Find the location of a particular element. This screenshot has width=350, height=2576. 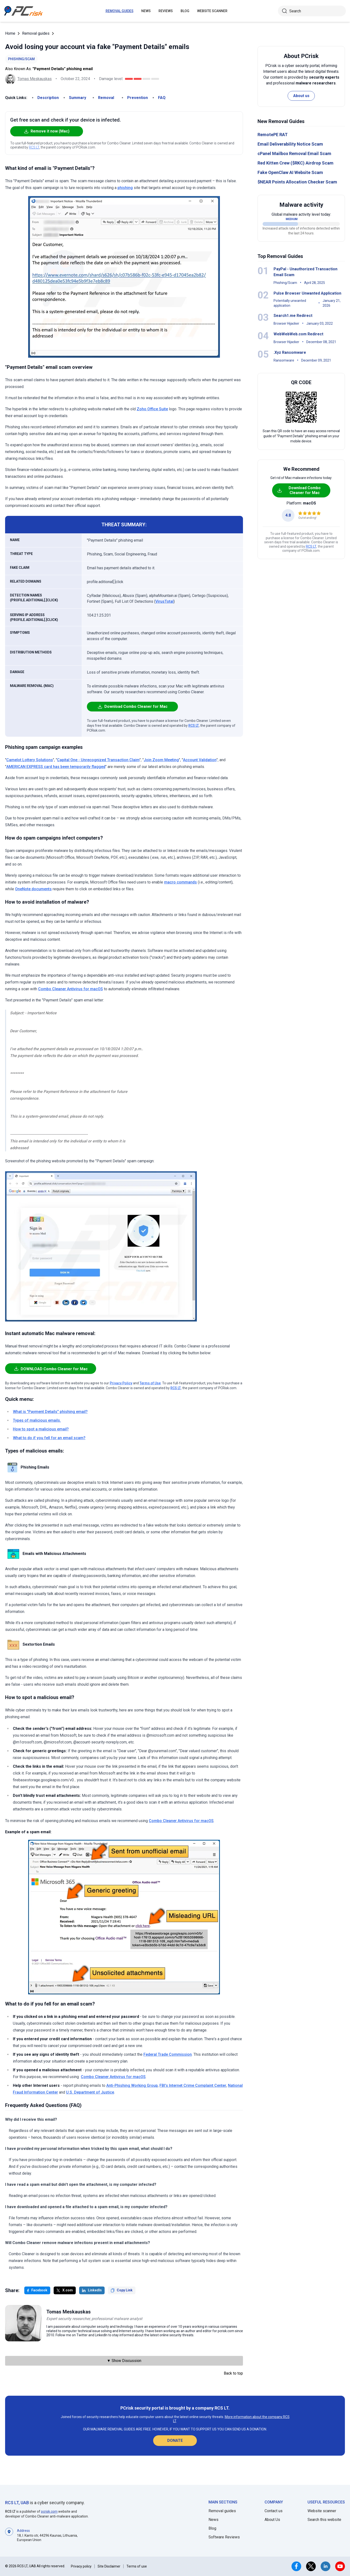

RemotePE RAT is located at coordinates (273, 134).